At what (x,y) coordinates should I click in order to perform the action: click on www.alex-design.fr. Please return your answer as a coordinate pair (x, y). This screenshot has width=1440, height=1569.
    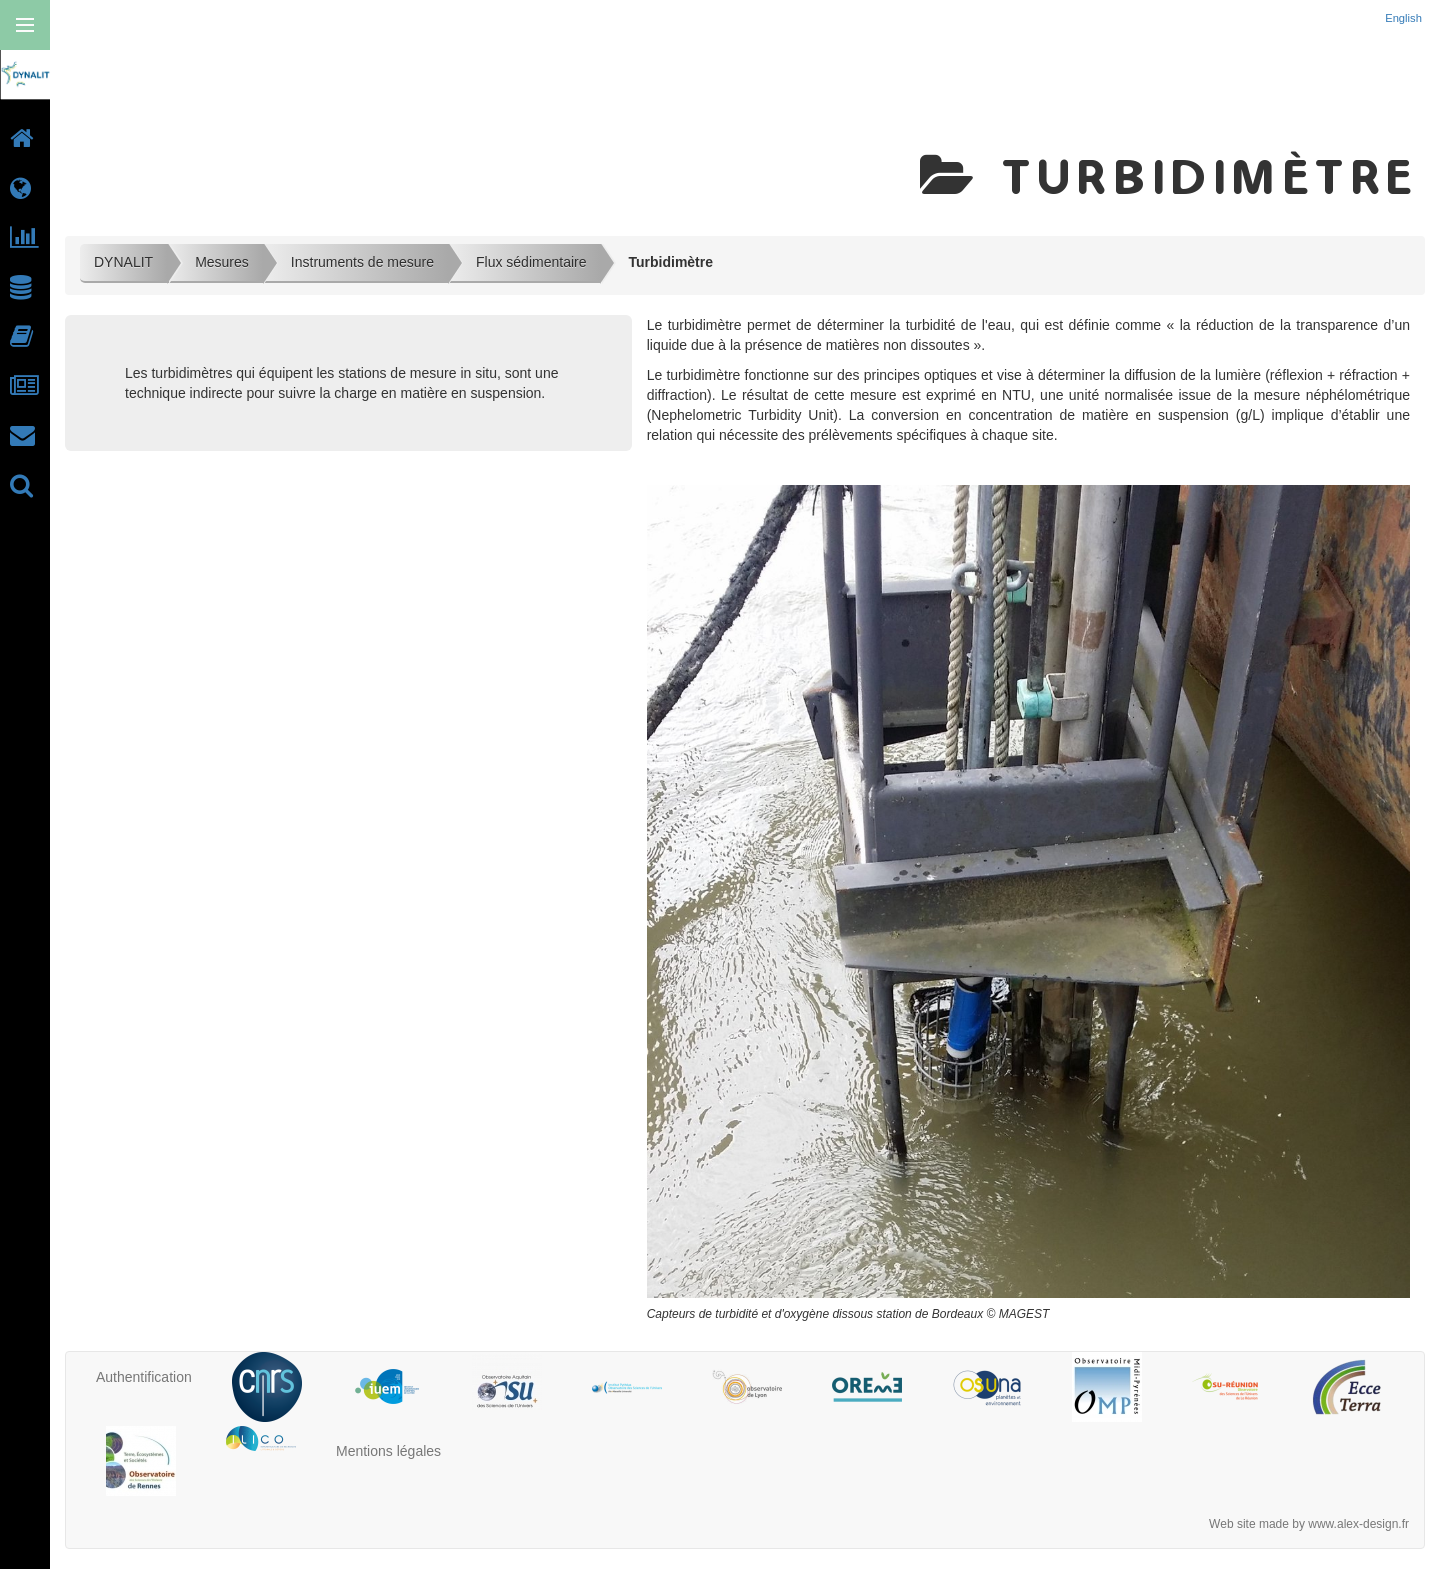
    Looking at the image, I should click on (1358, 1524).